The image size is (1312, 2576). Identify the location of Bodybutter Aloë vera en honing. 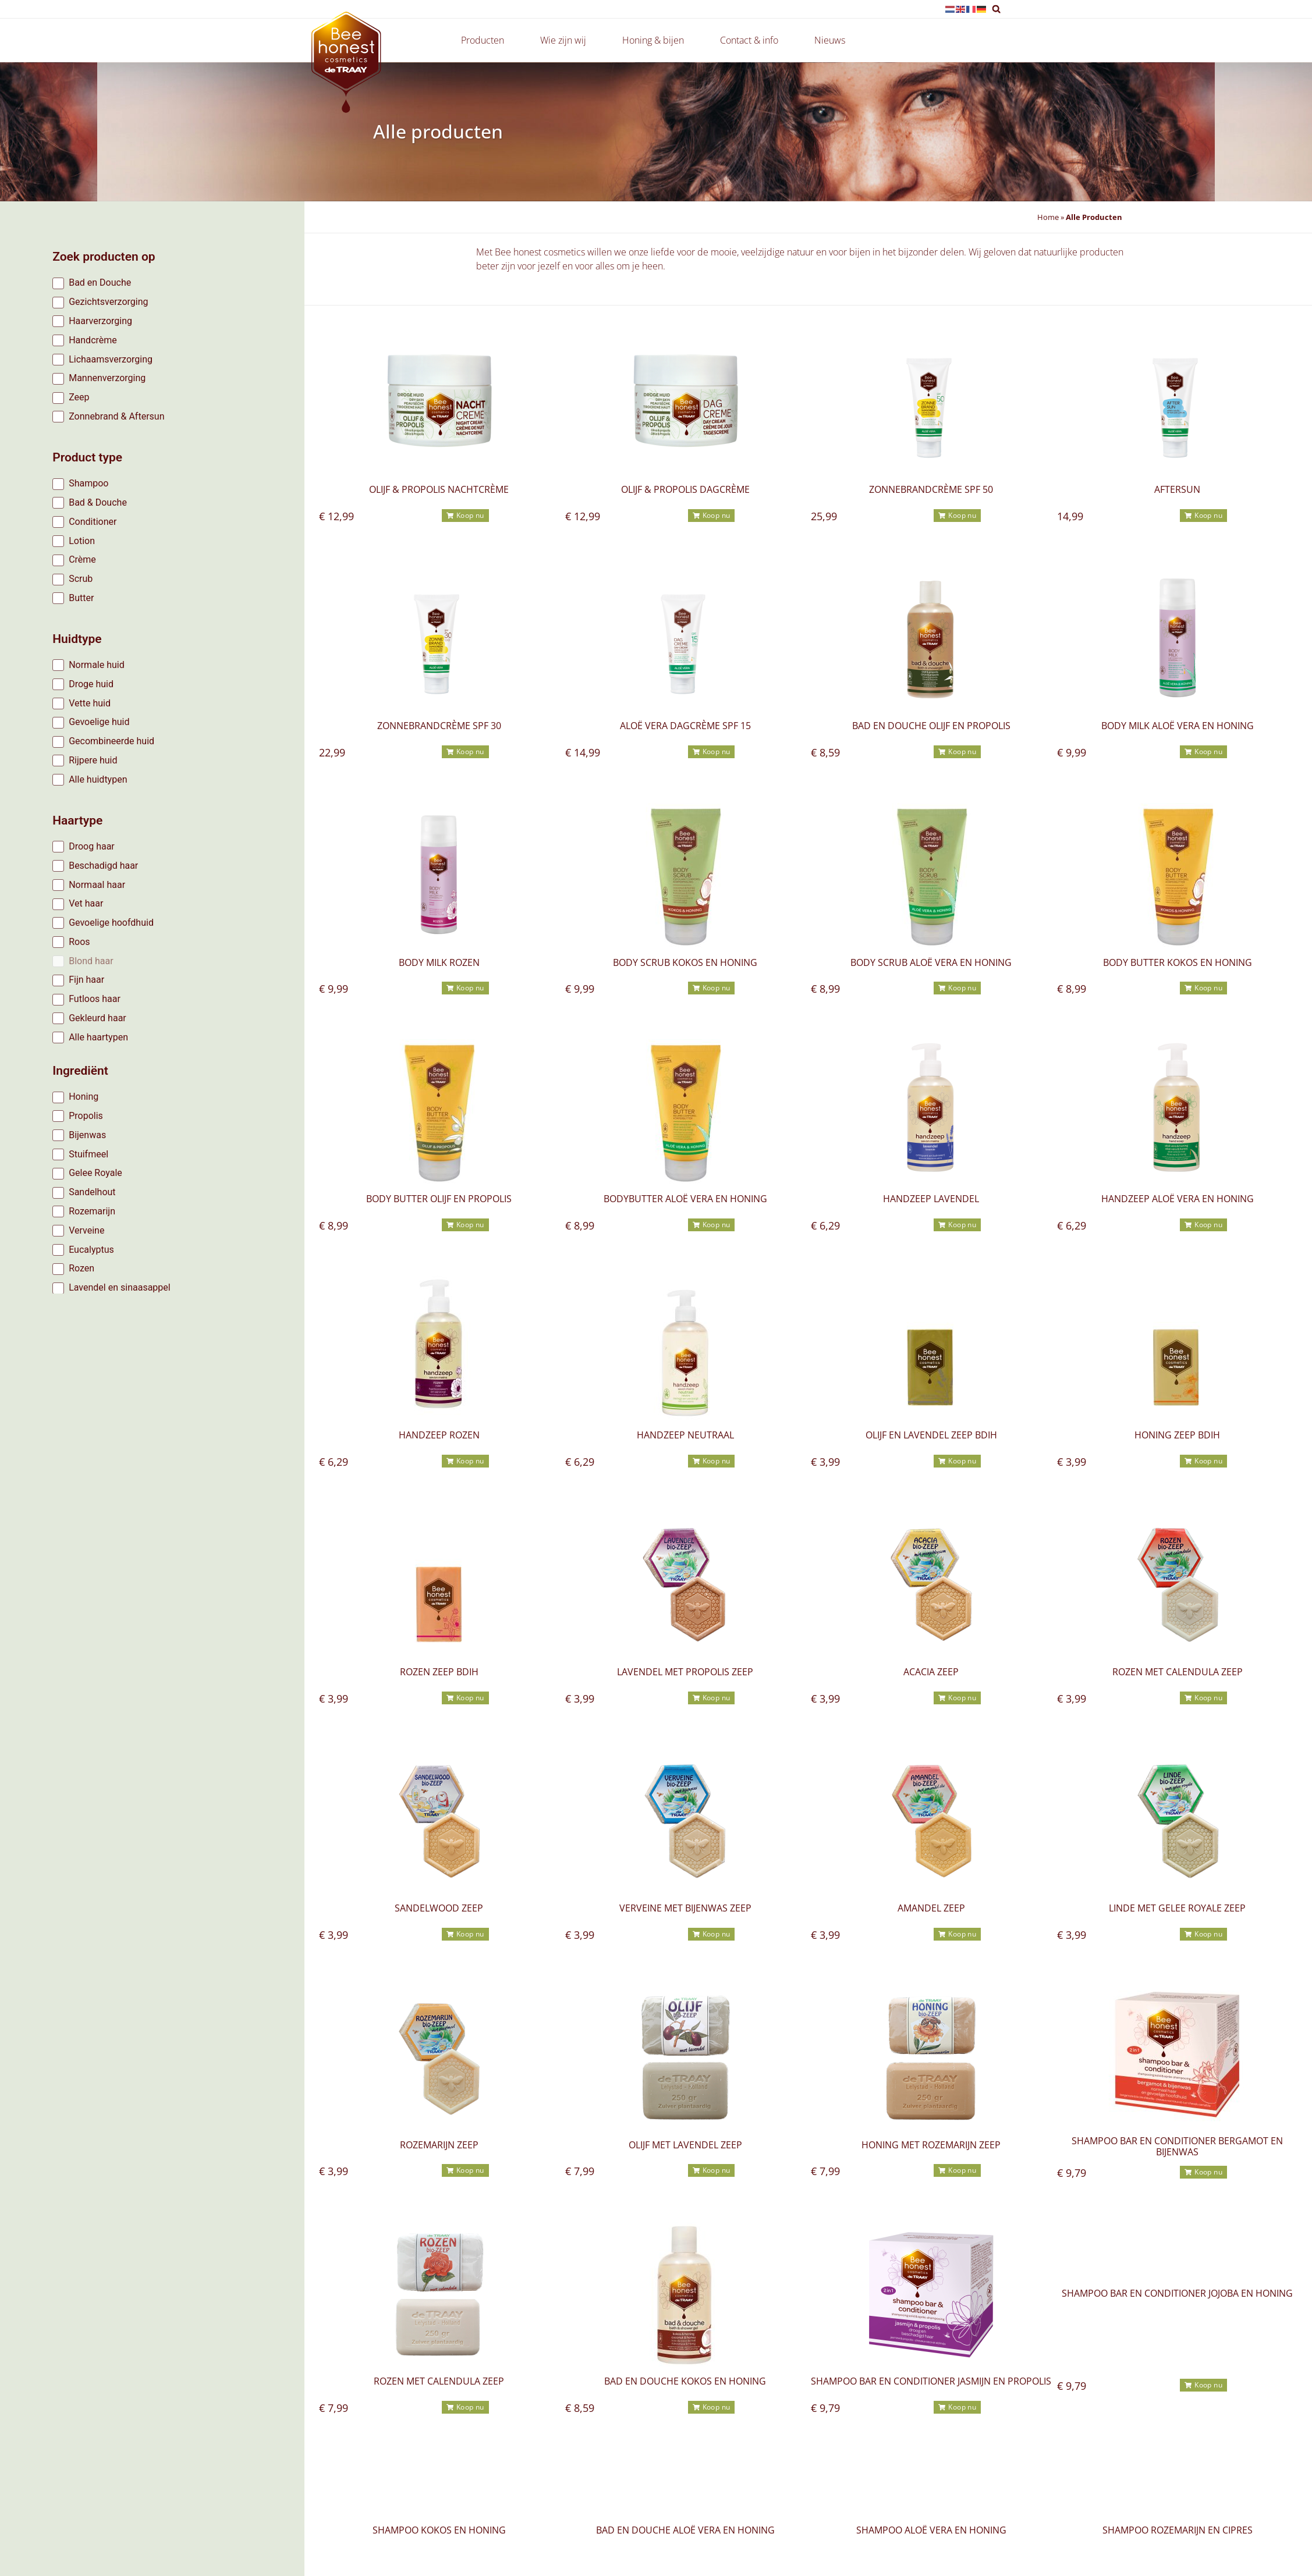
(685, 1198).